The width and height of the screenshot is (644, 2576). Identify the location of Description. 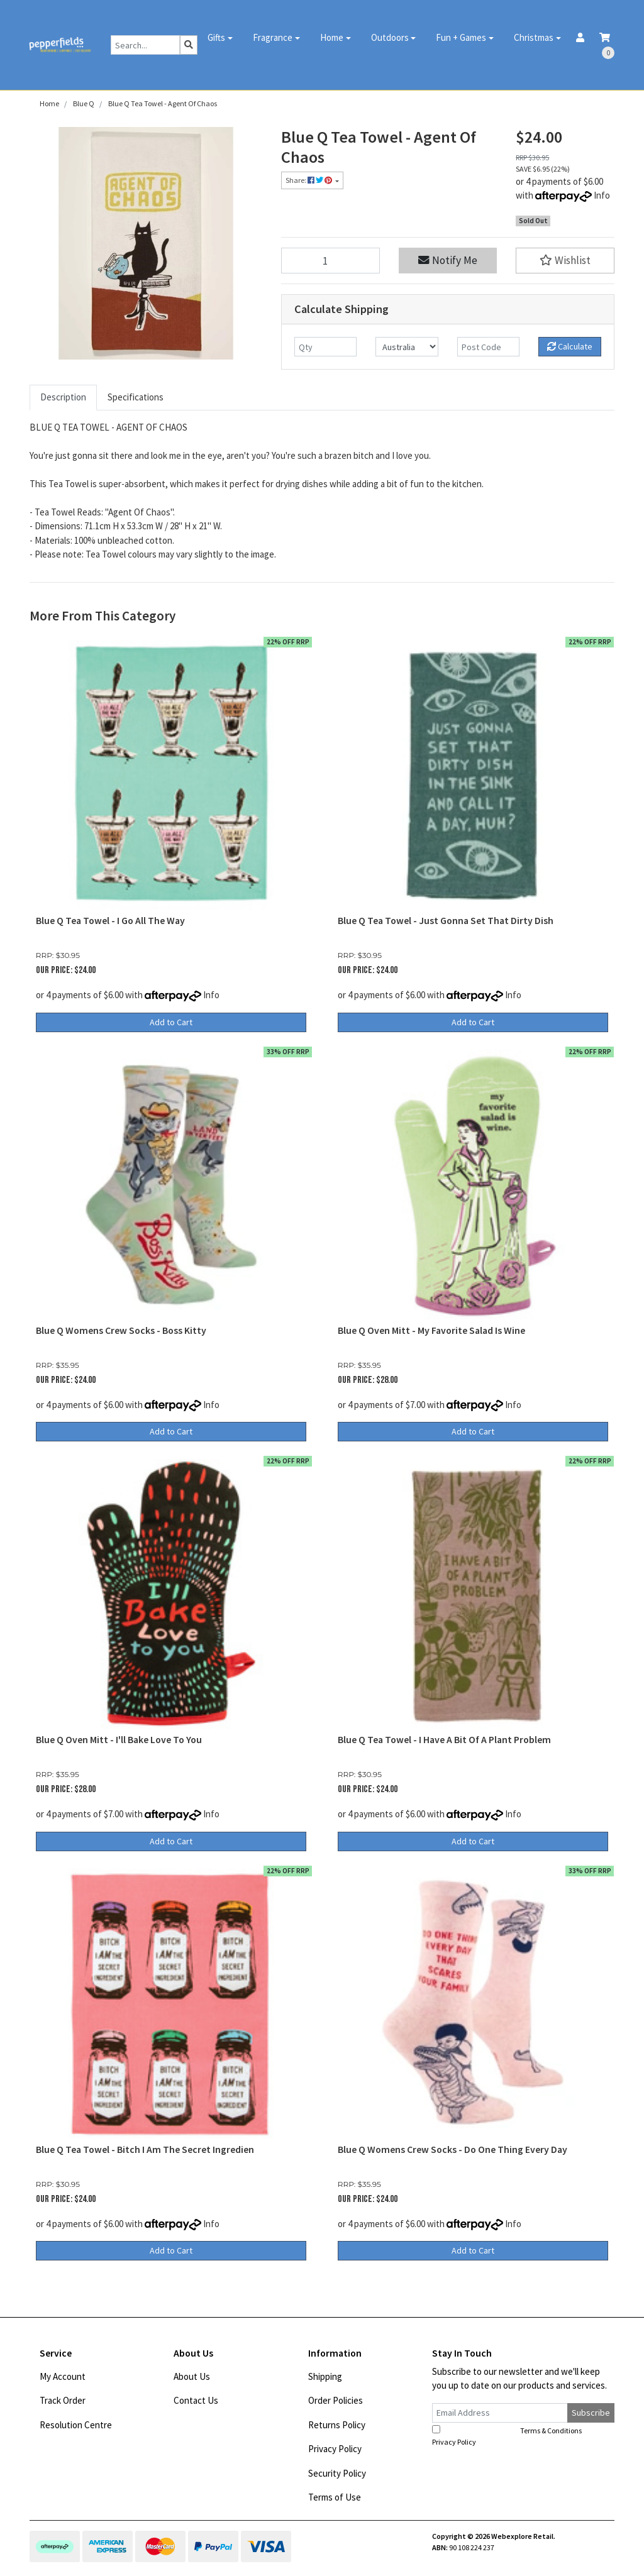
(63, 397).